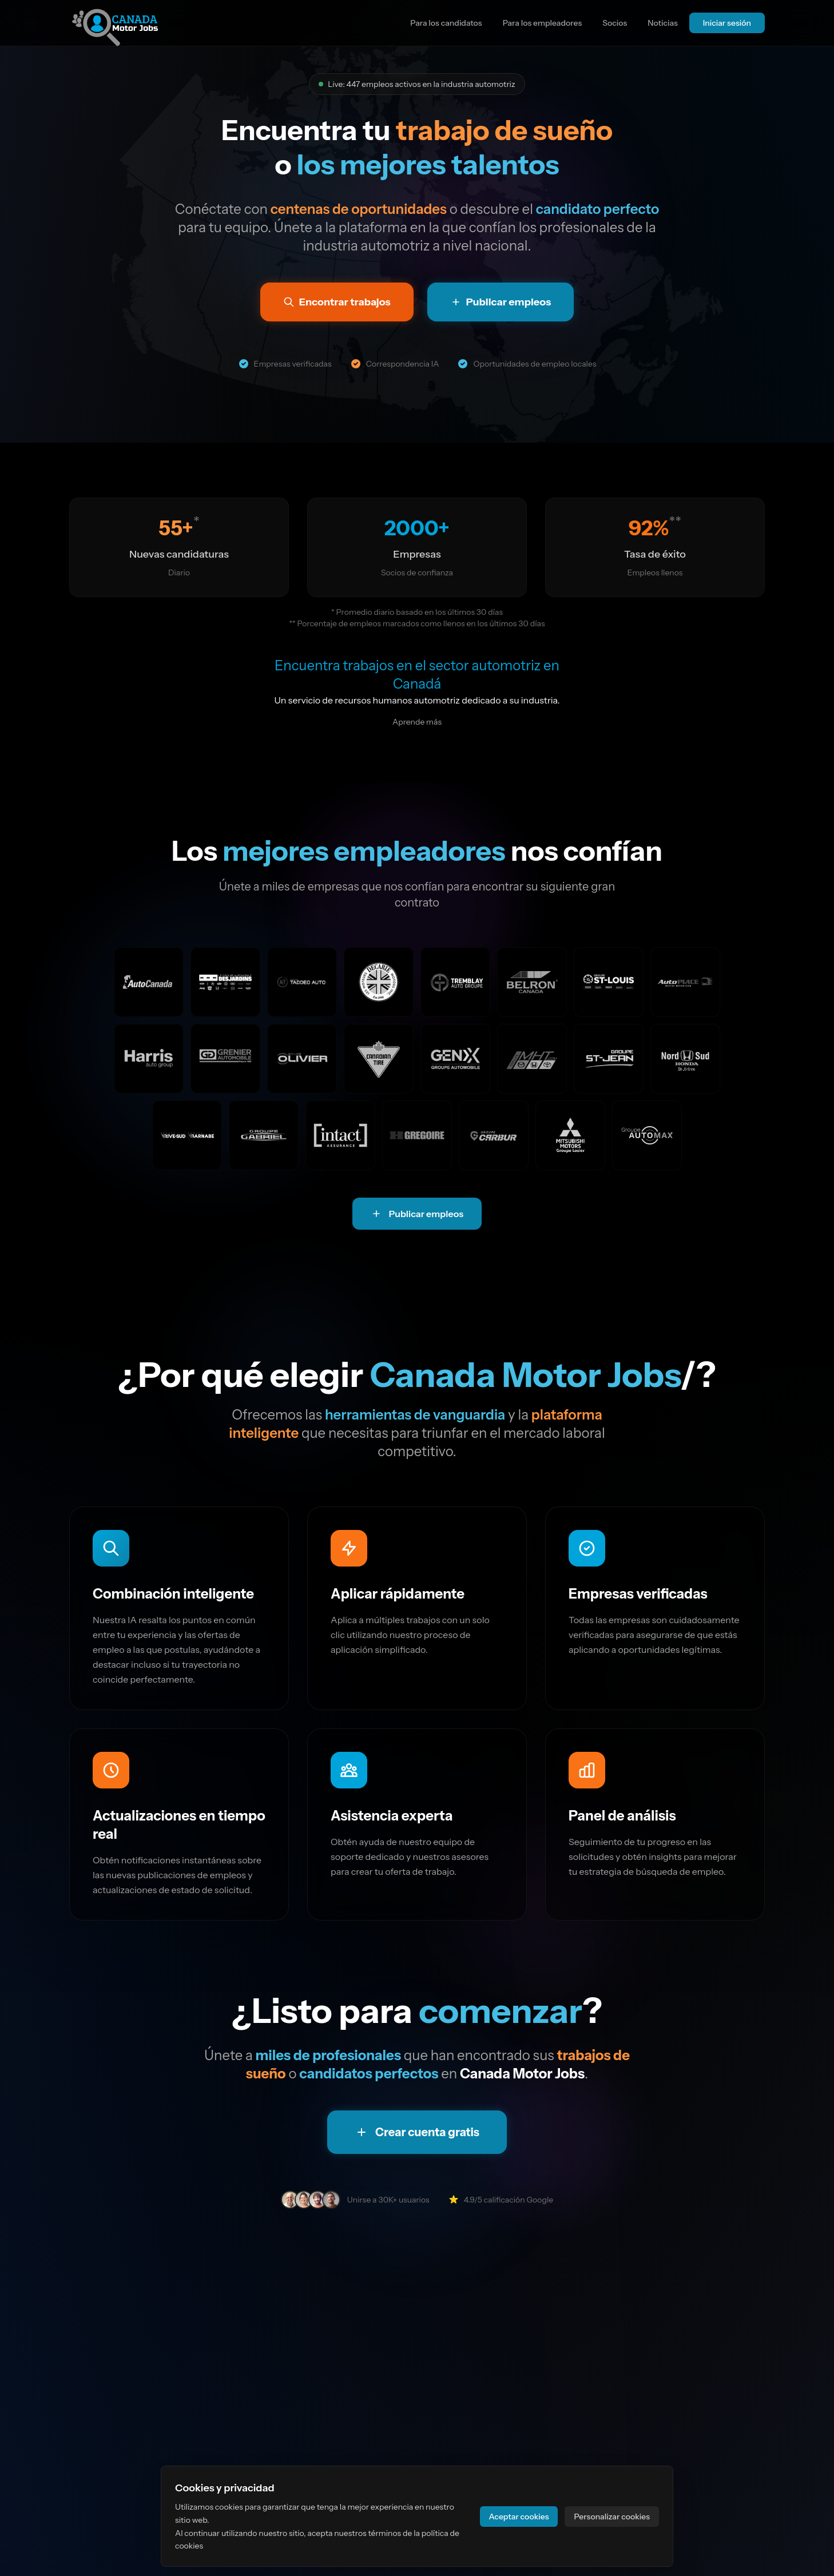  What do you see at coordinates (614, 23) in the screenshot?
I see `Socios` at bounding box center [614, 23].